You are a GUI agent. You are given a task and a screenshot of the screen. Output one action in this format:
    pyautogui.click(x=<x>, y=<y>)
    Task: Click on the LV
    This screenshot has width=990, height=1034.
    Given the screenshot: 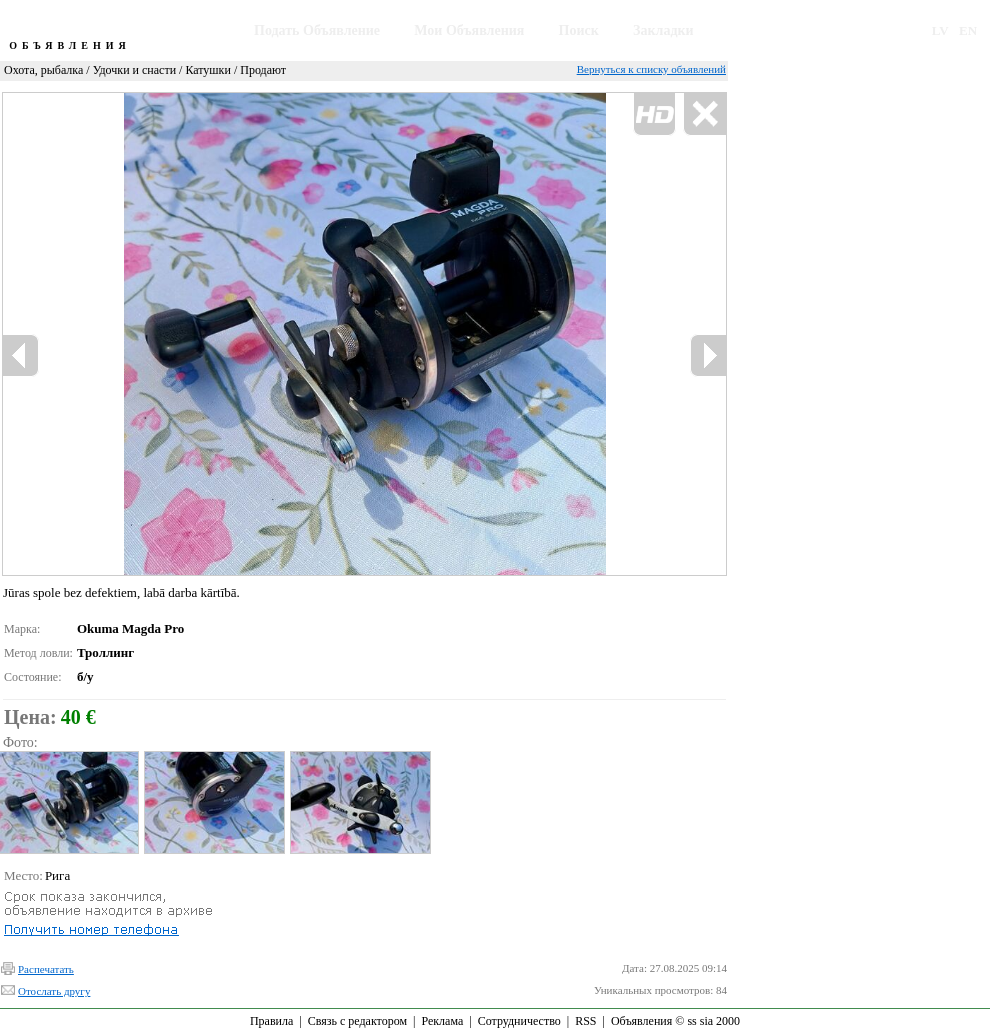 What is the action you would take?
    pyautogui.click(x=940, y=30)
    